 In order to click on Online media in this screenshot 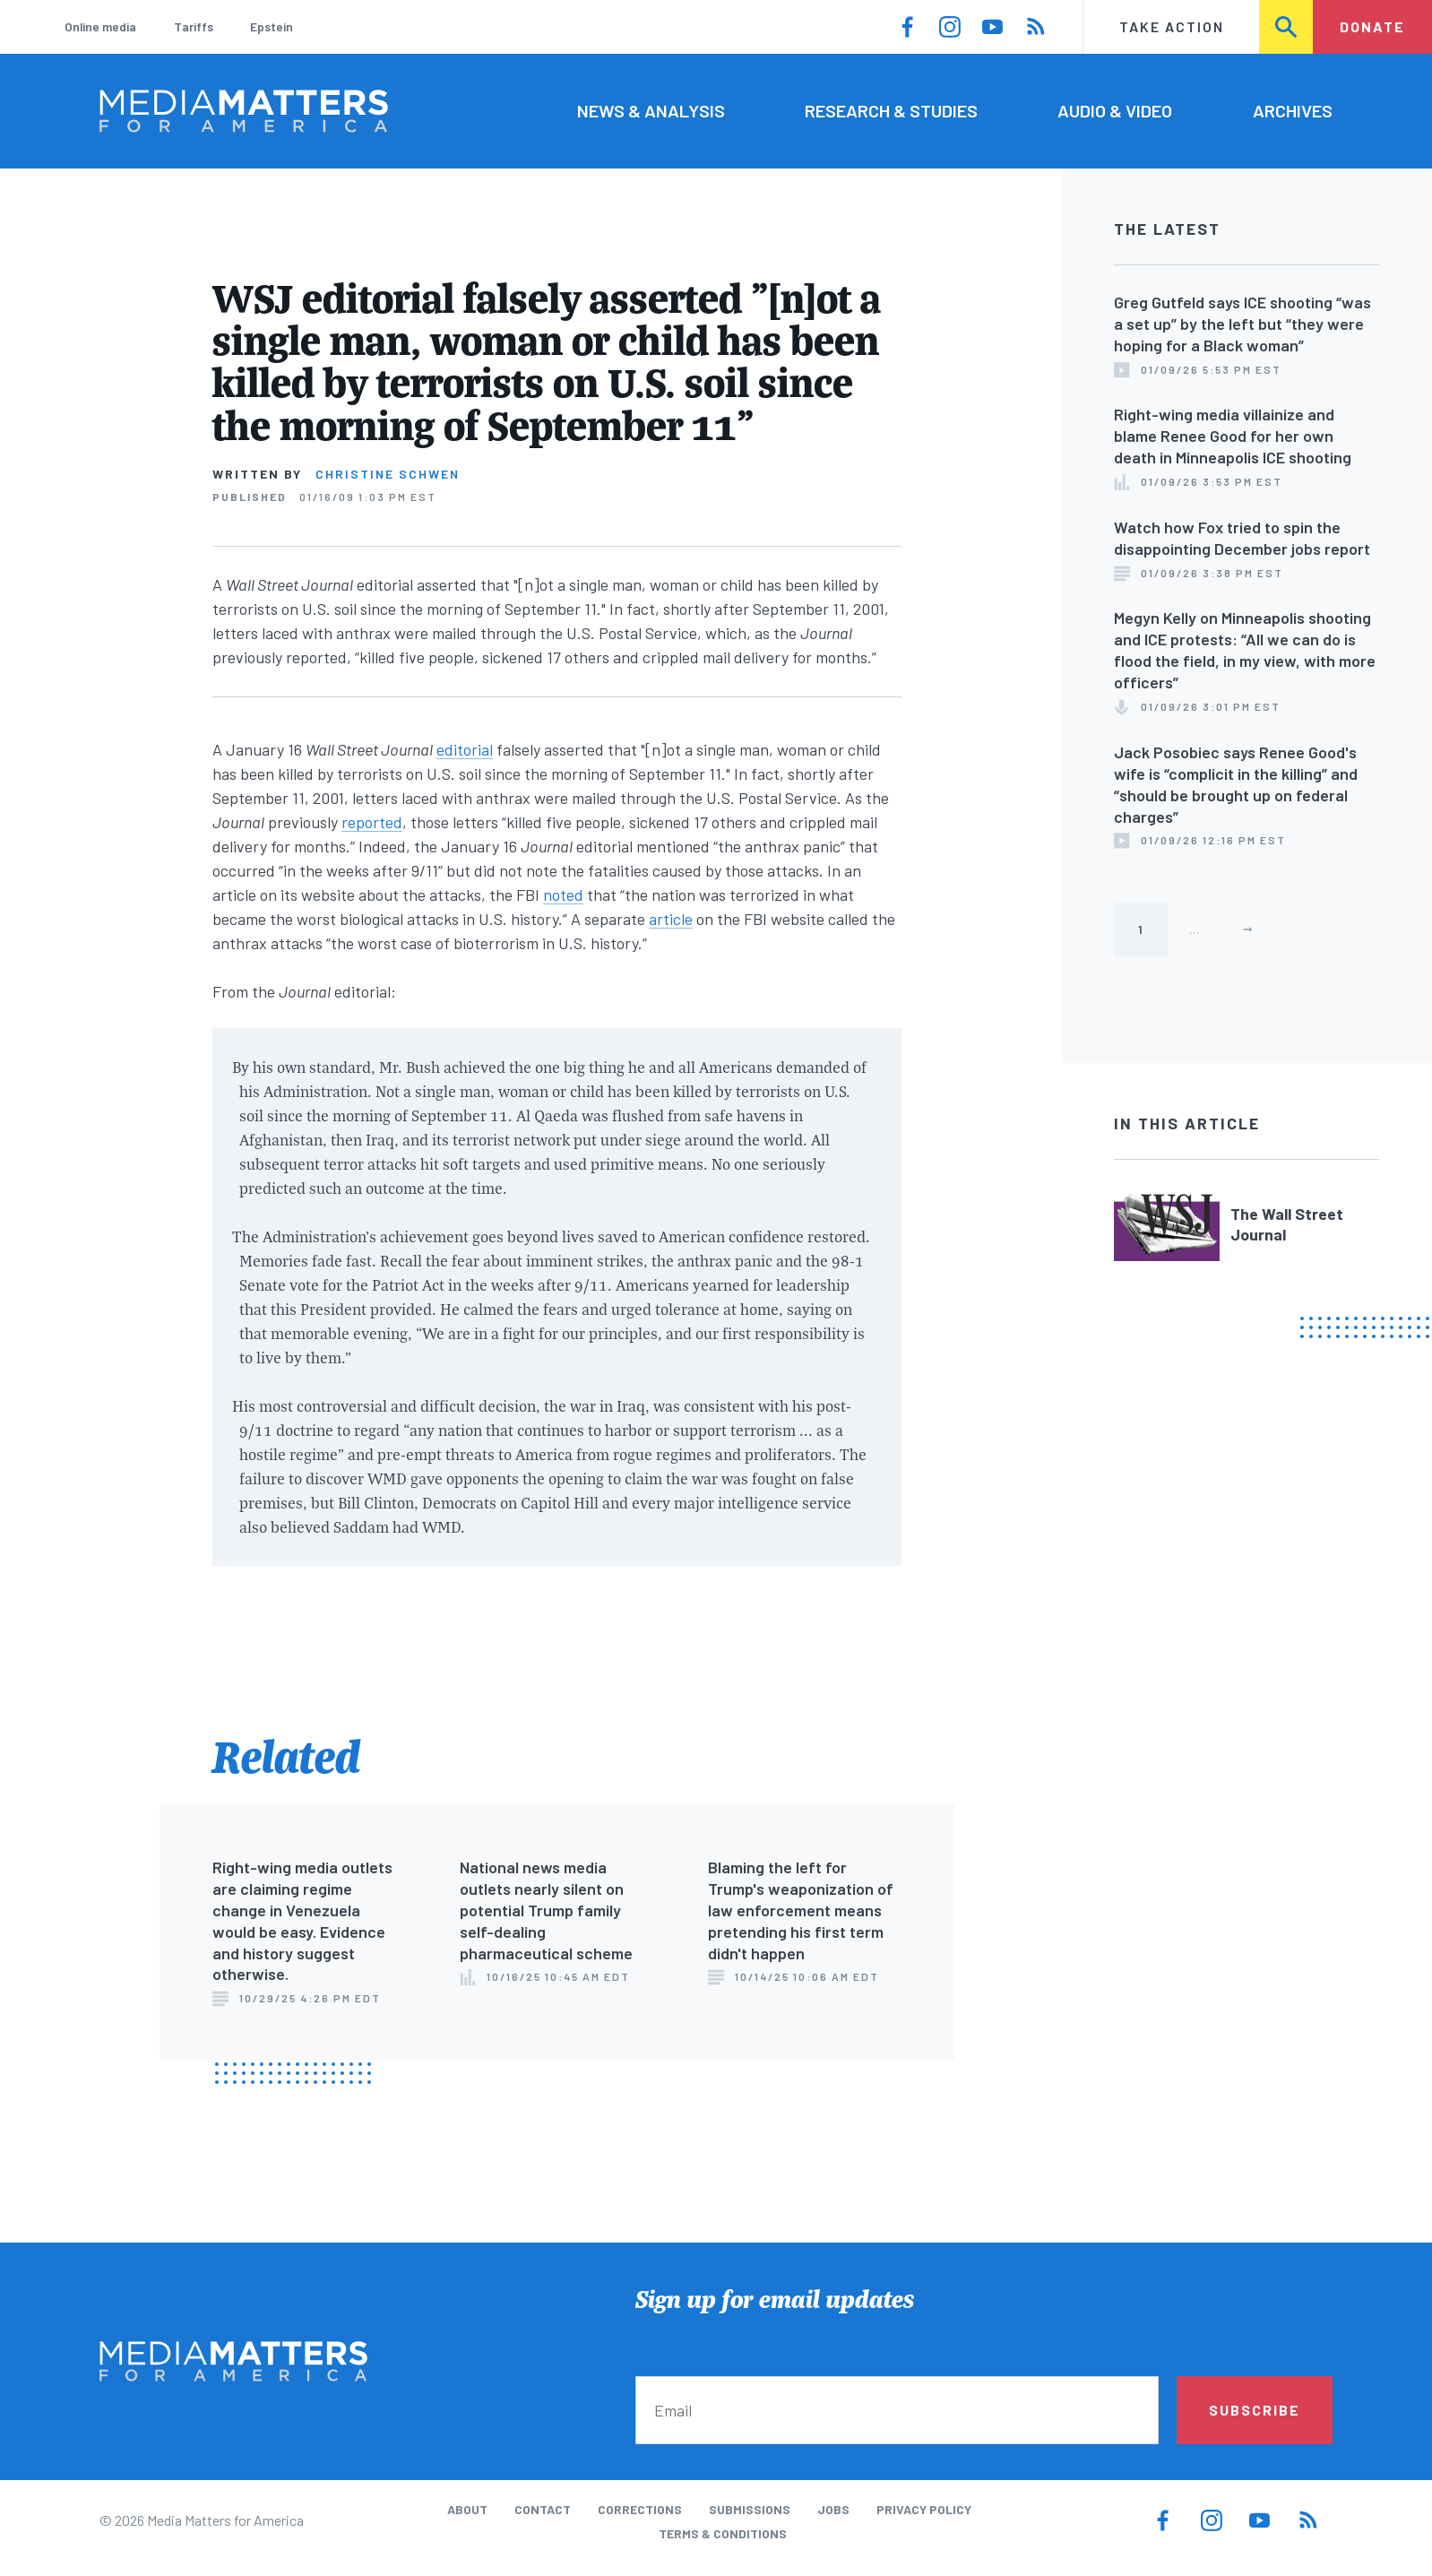, I will do `click(100, 26)`.